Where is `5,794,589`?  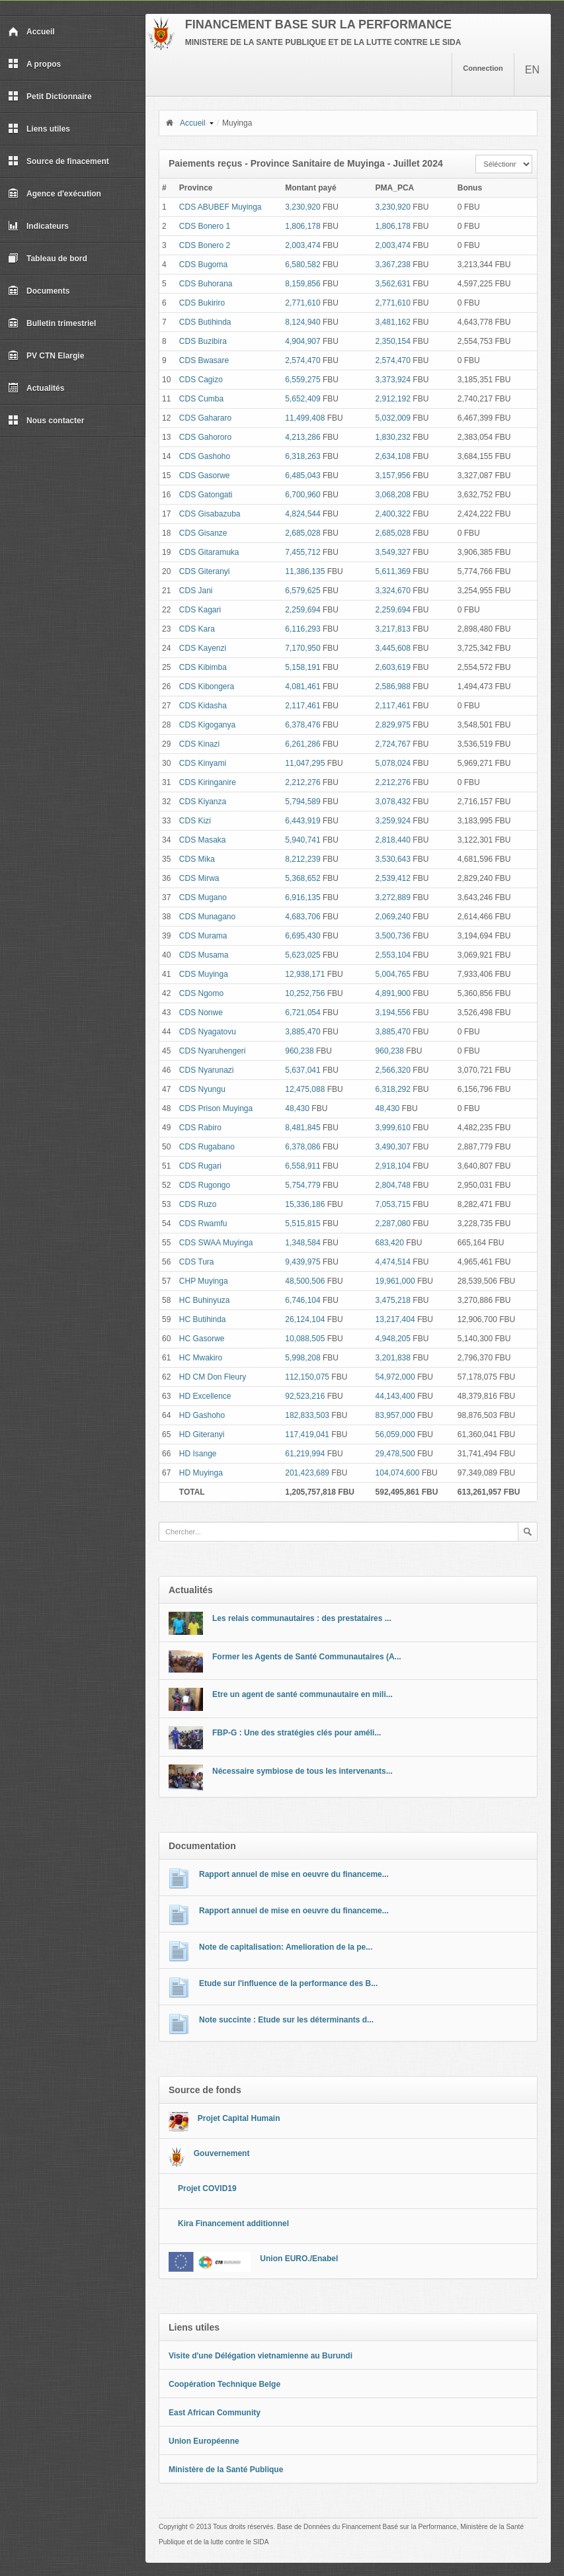
5,794,589 is located at coordinates (302, 801).